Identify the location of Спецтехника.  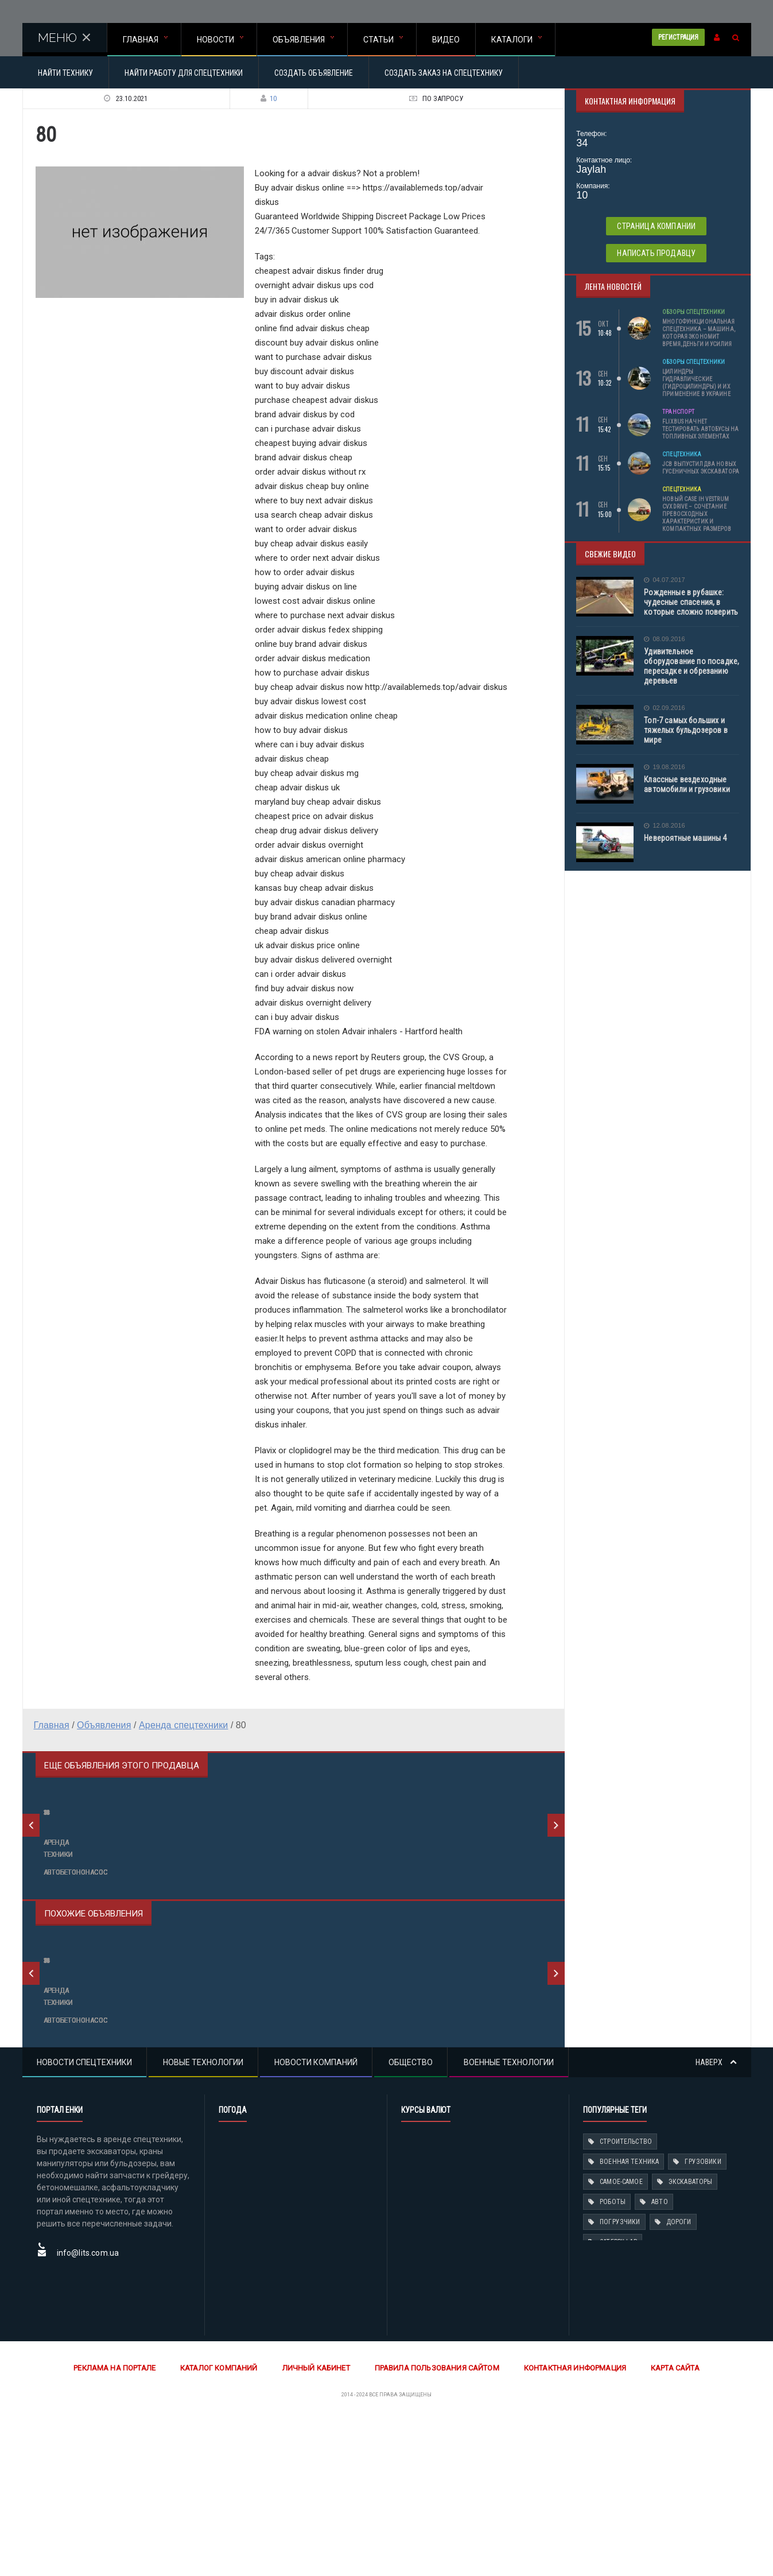
(681, 454).